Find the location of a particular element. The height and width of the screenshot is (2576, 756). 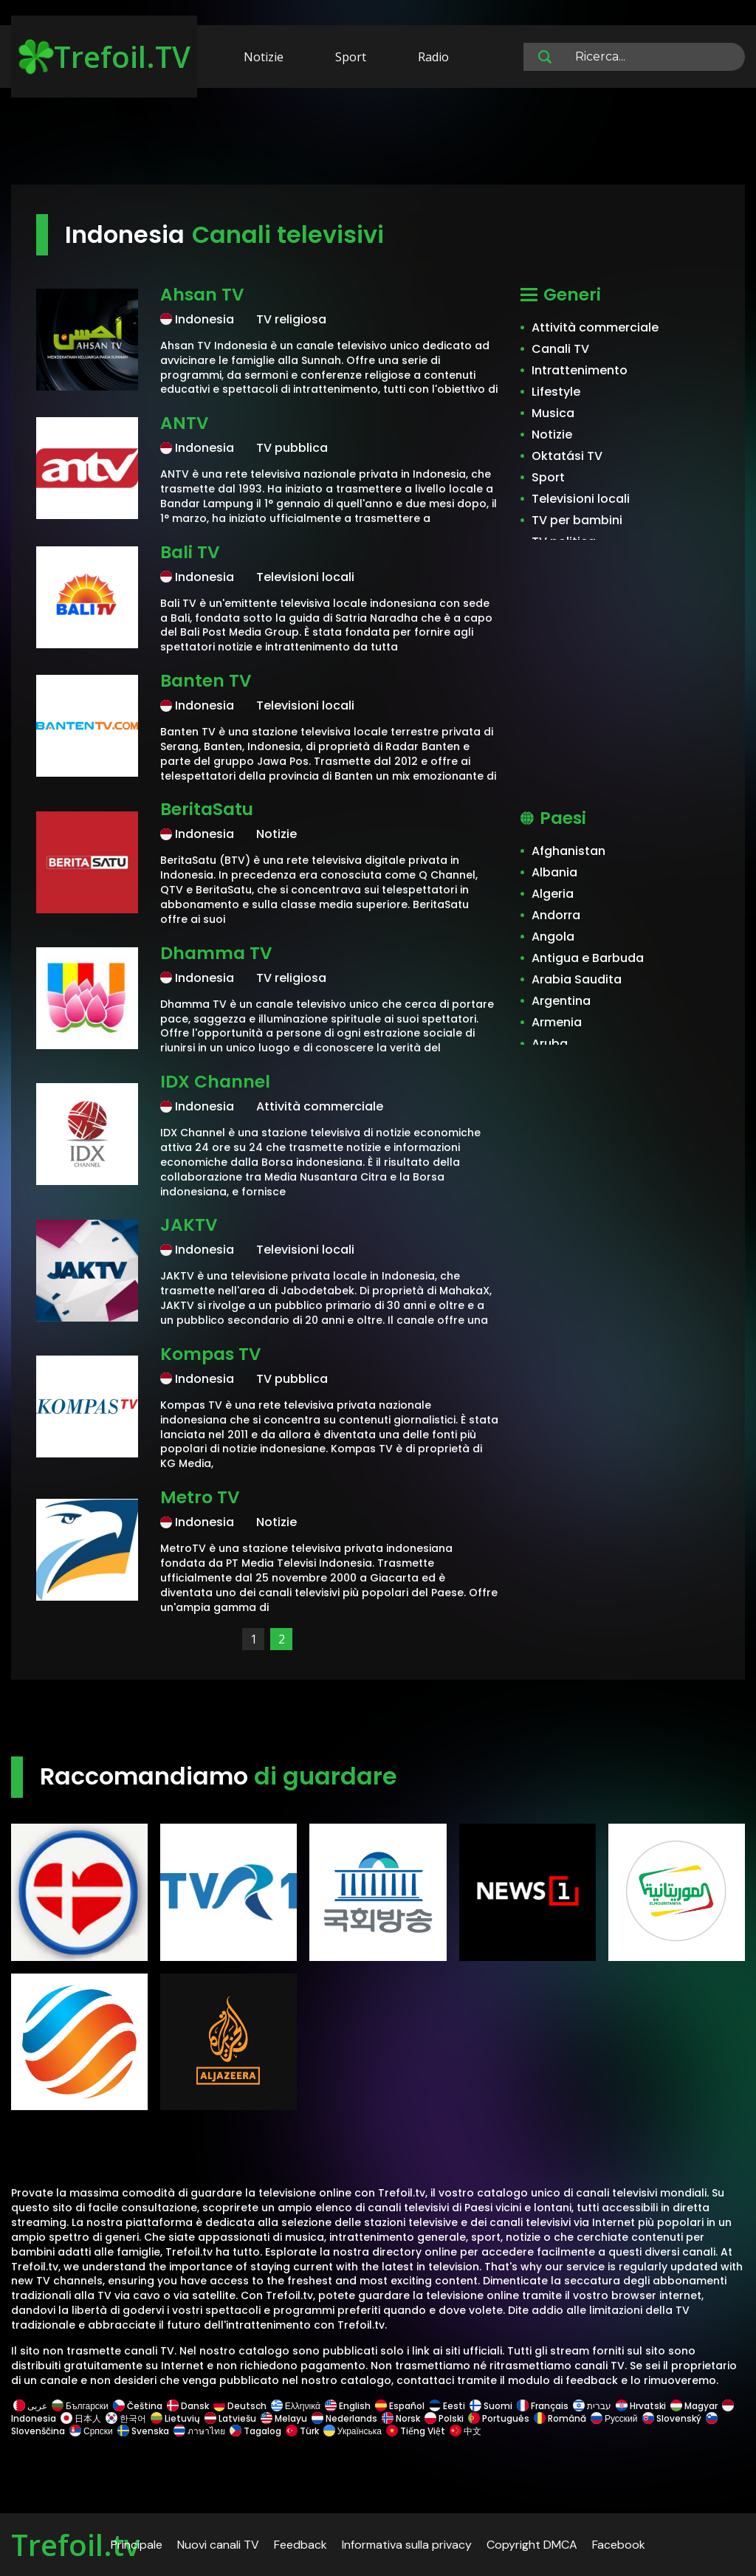

Principale is located at coordinates (136, 2544).